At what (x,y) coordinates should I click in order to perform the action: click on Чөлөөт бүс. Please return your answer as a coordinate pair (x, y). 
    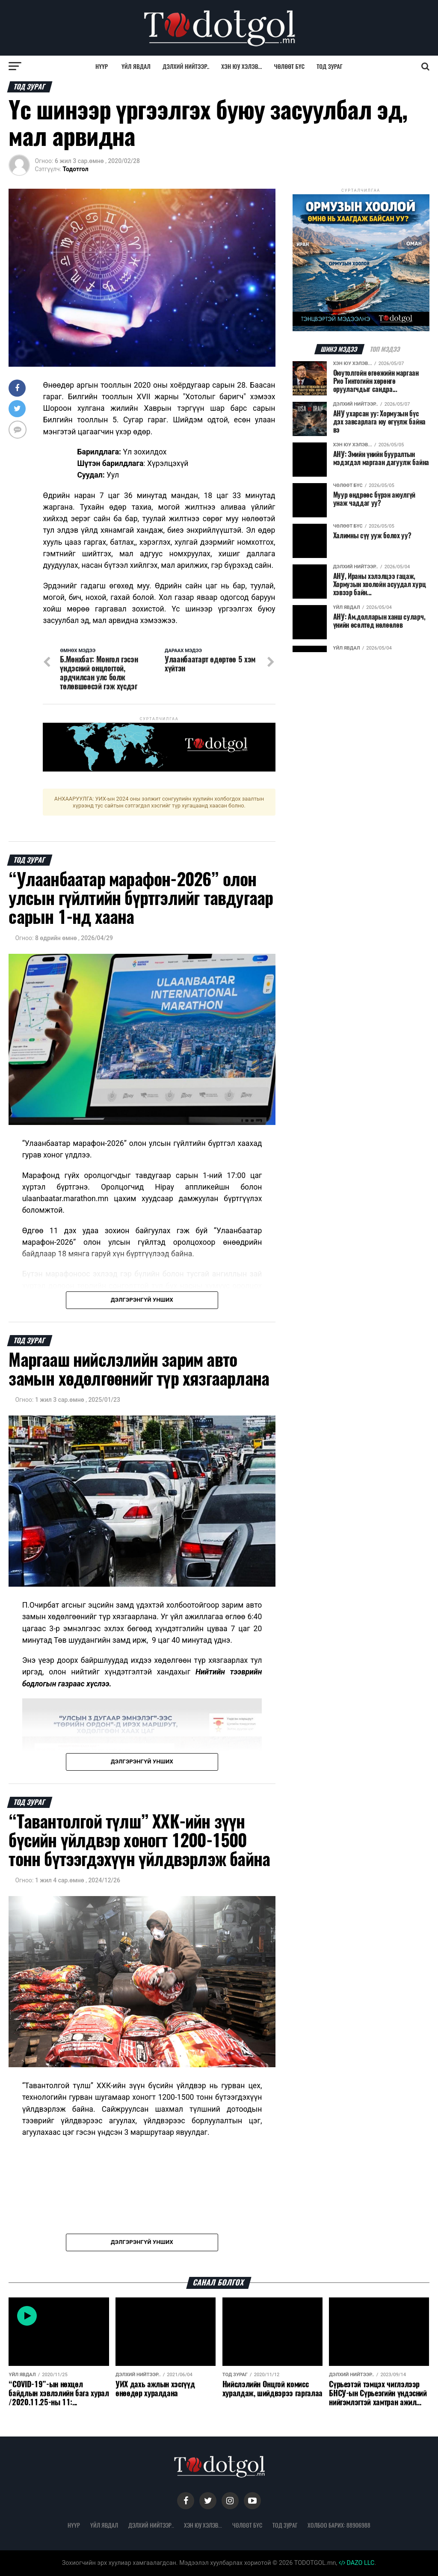
    Looking at the image, I should click on (289, 66).